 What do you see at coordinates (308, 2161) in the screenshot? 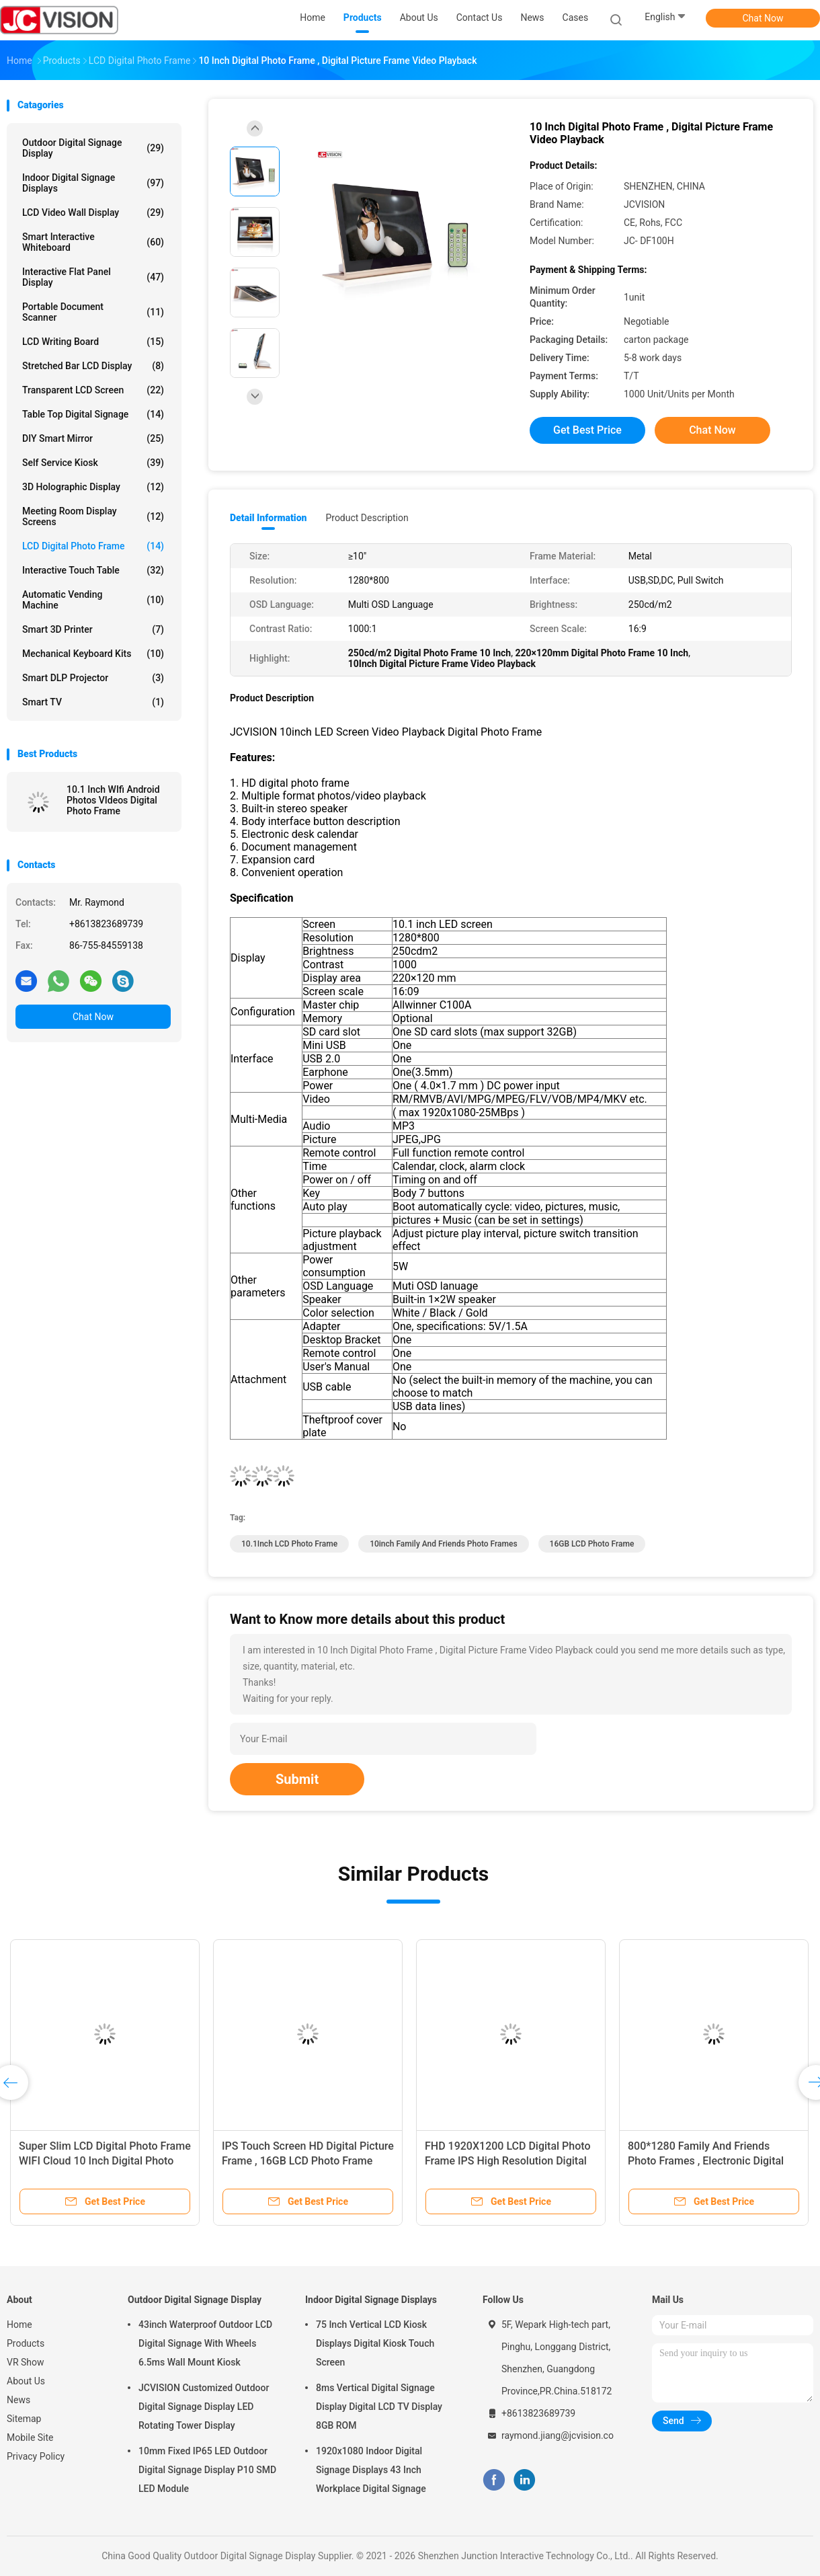
I see `IPS Touch Screen HD Digital Picture Frame , 16GB LCD Photo Frame Support APP 10.1Inch` at bounding box center [308, 2161].